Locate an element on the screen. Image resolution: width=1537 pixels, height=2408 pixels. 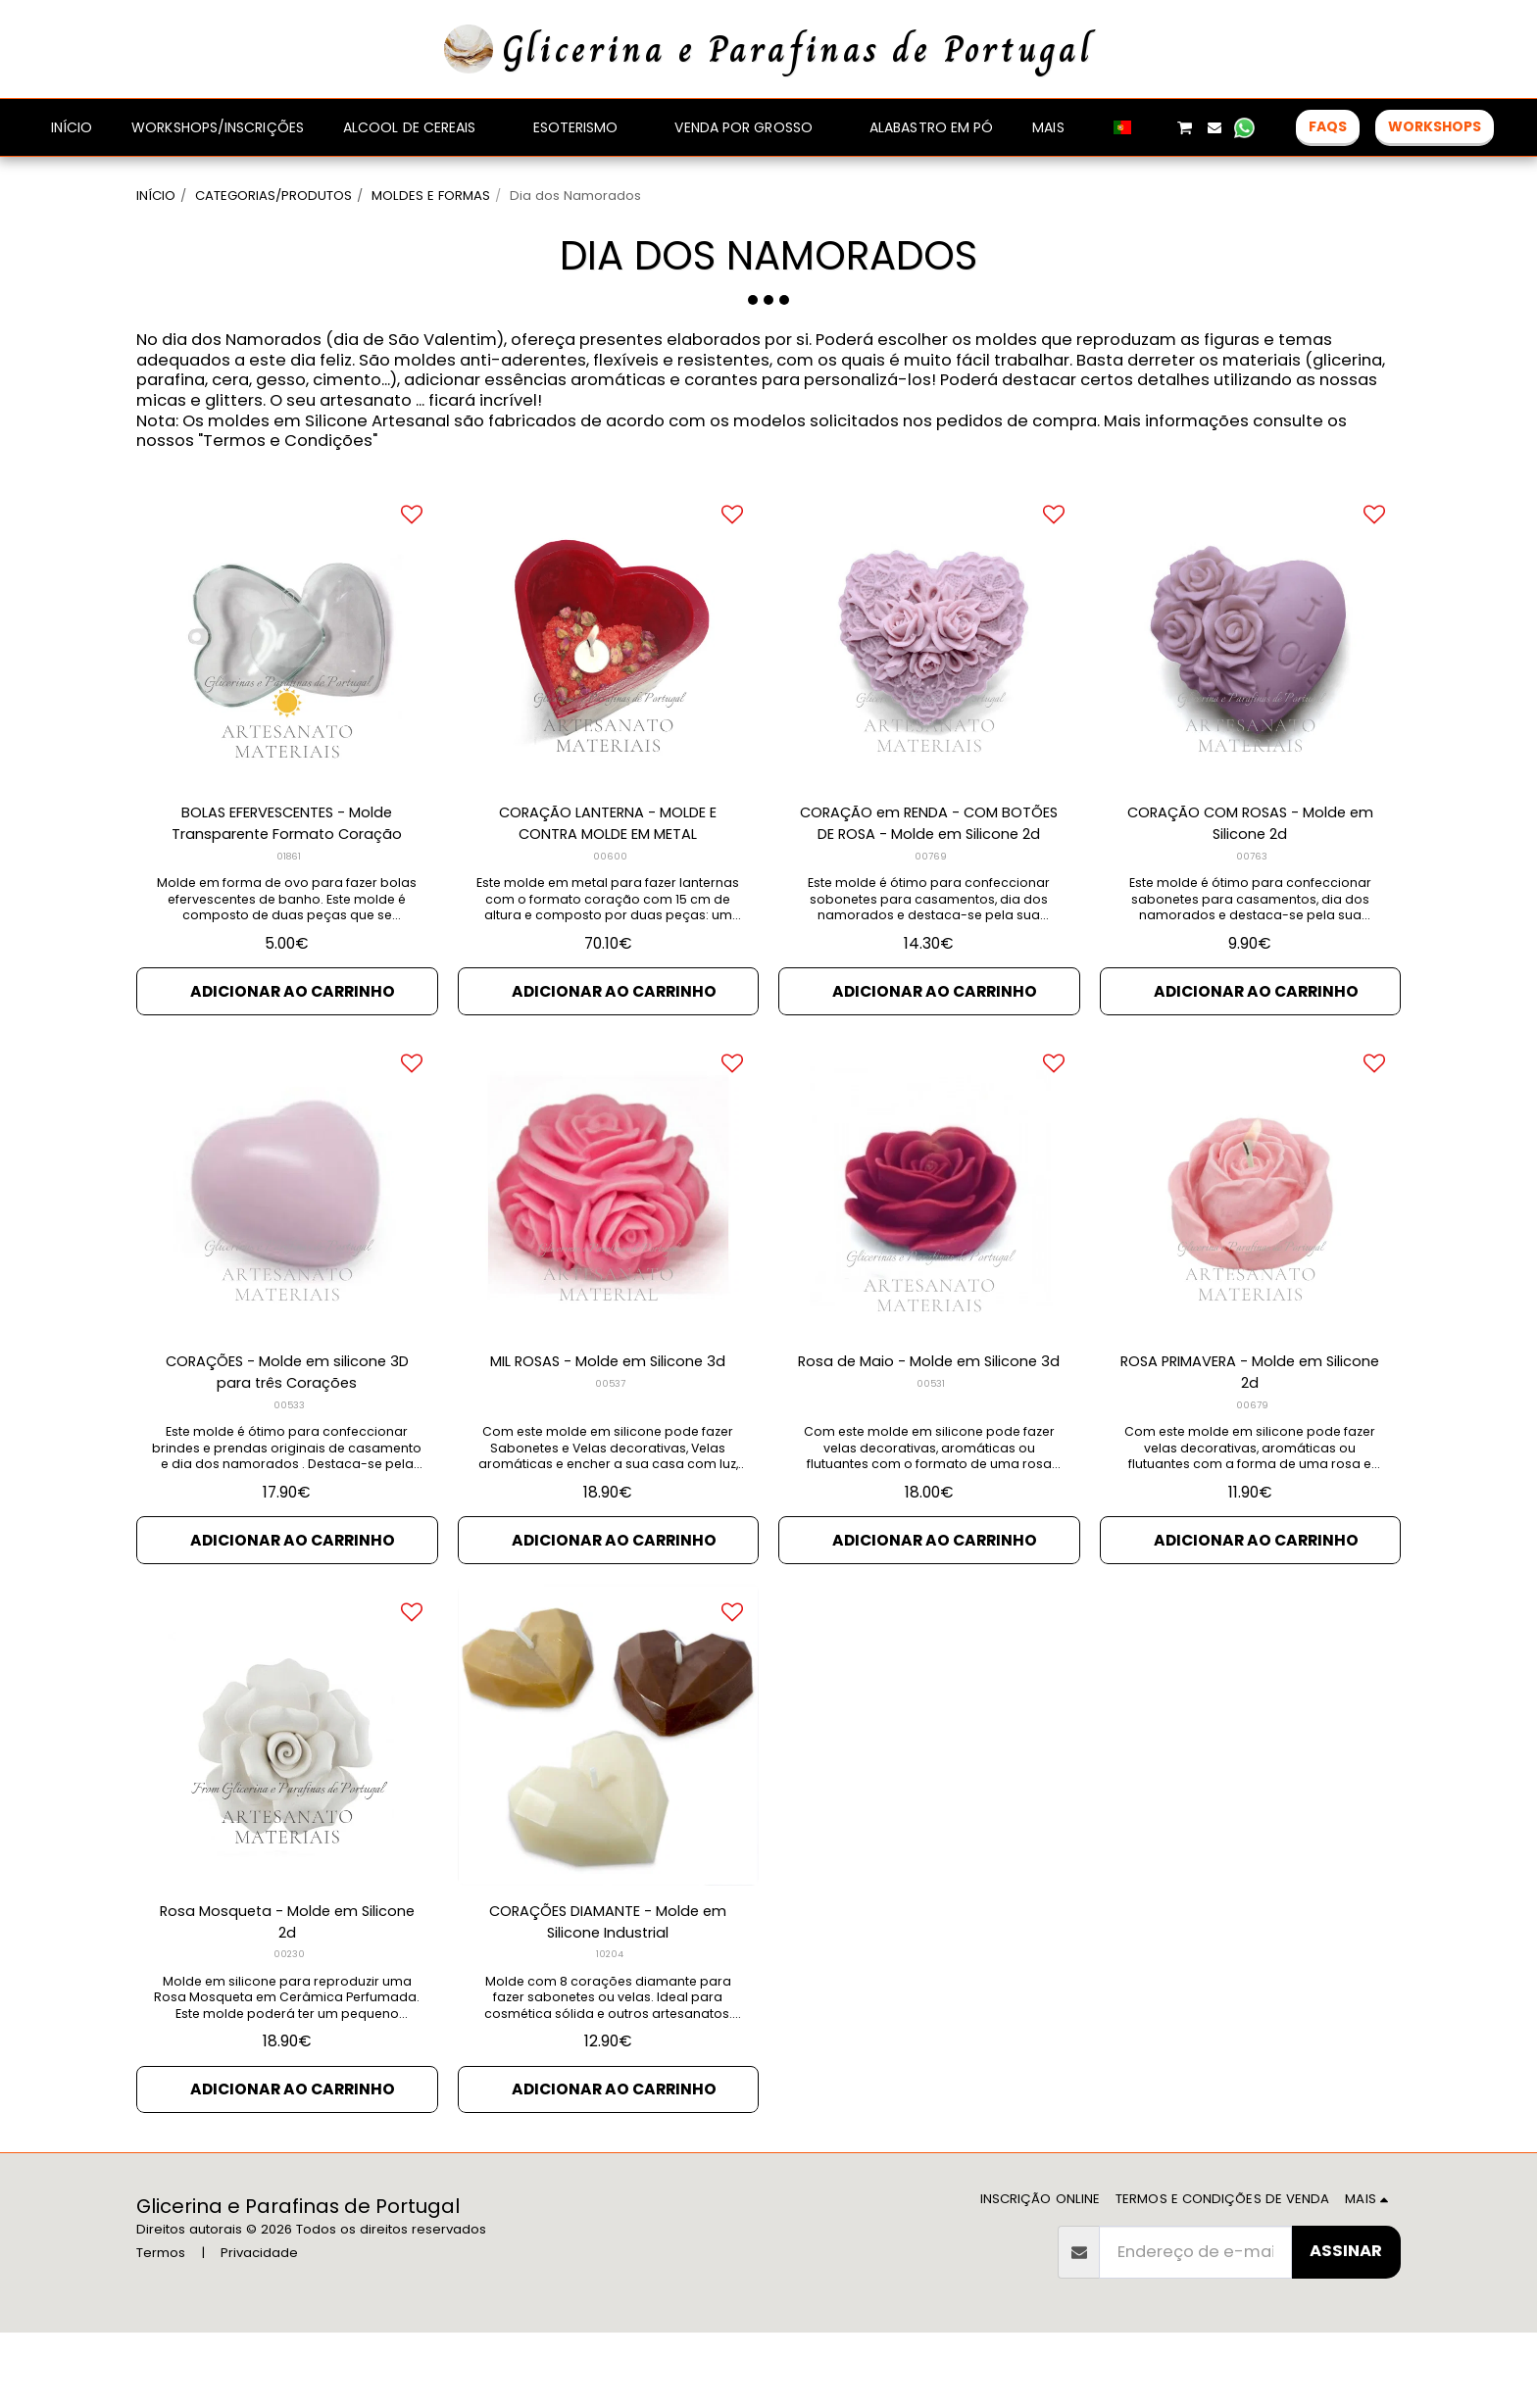
CORAÇÃO em RENDA - COM BOTÕES DE ROSA - Molde em Silicone 2d is located at coordinates (929, 878).